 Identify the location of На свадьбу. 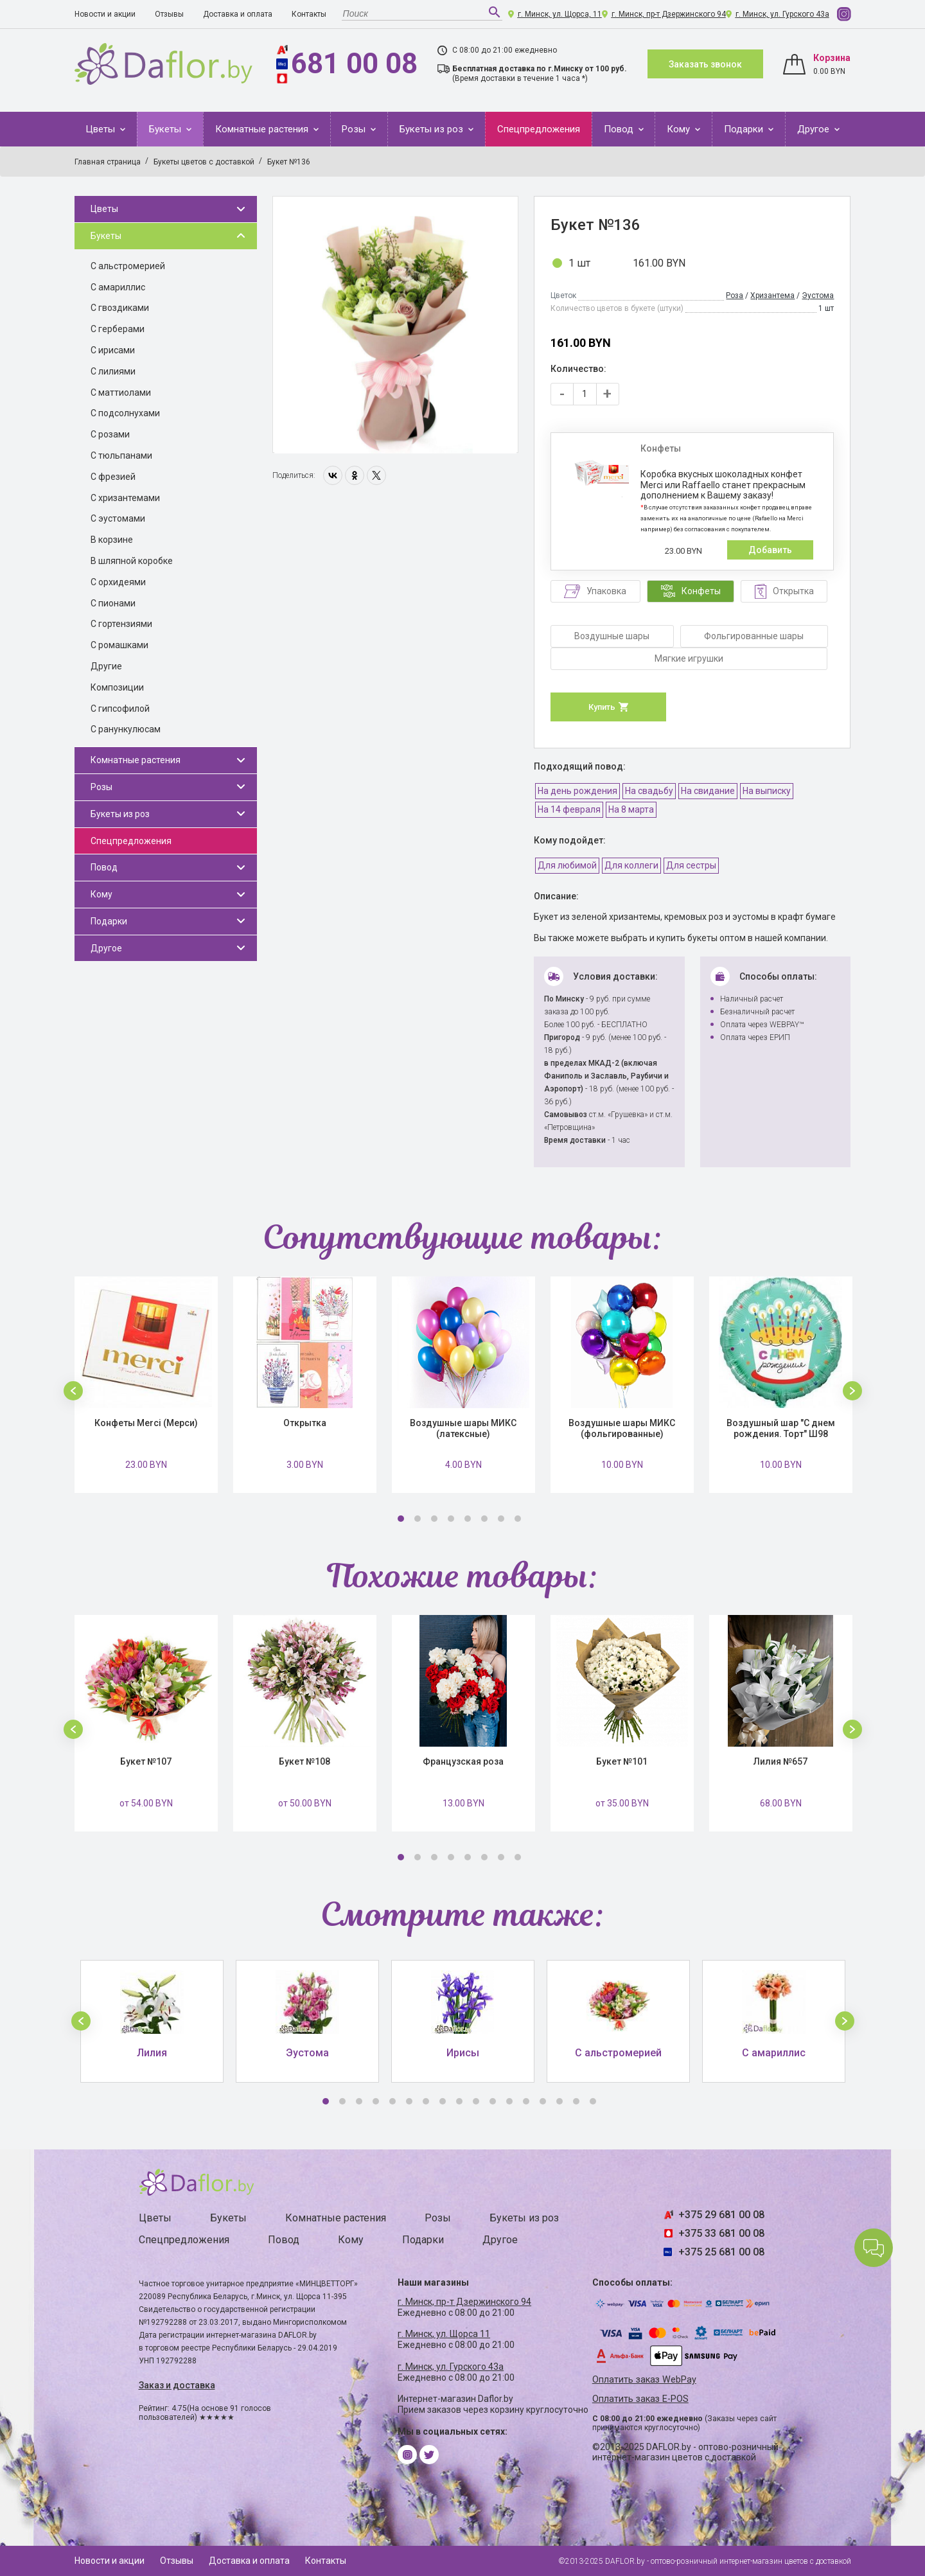
(649, 791).